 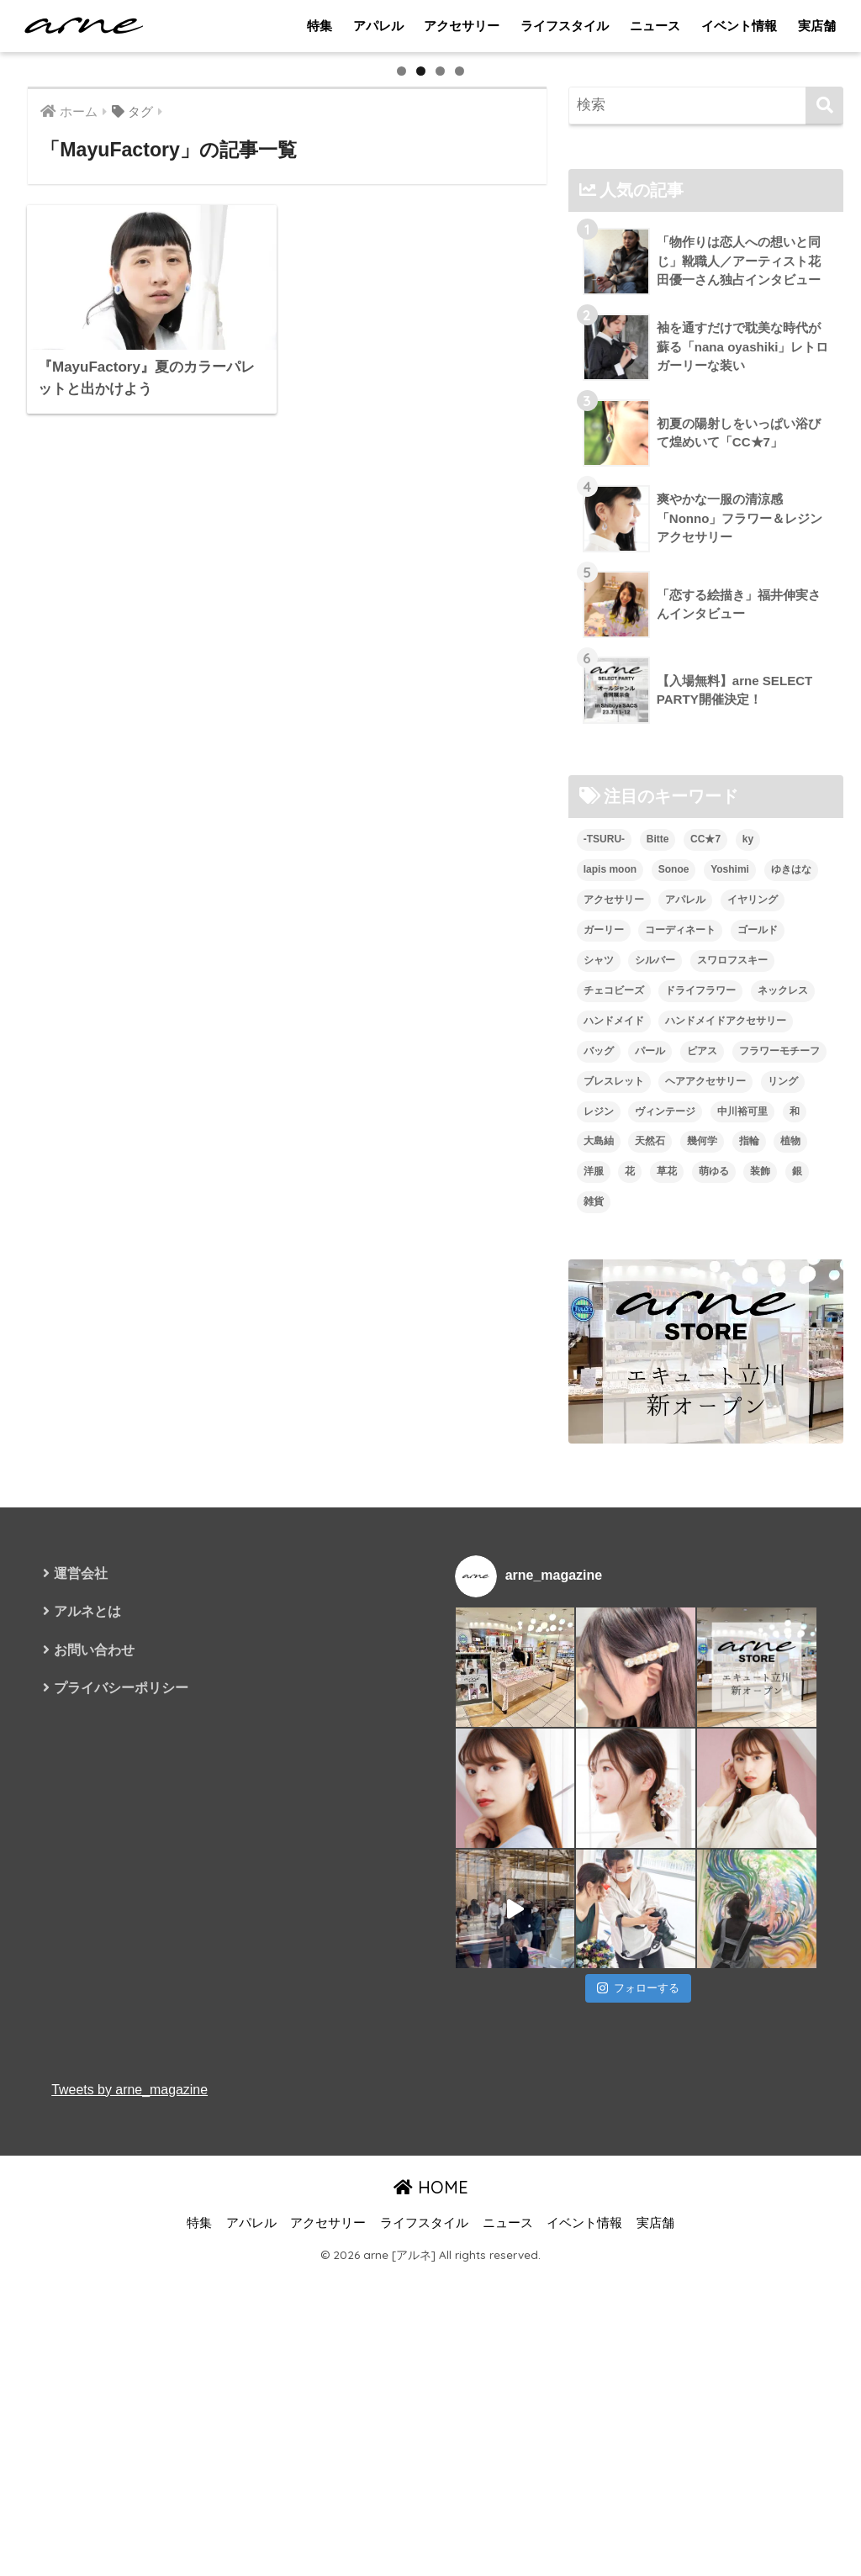 What do you see at coordinates (94, 2111) in the screenshot?
I see `お問い合わせ` at bounding box center [94, 2111].